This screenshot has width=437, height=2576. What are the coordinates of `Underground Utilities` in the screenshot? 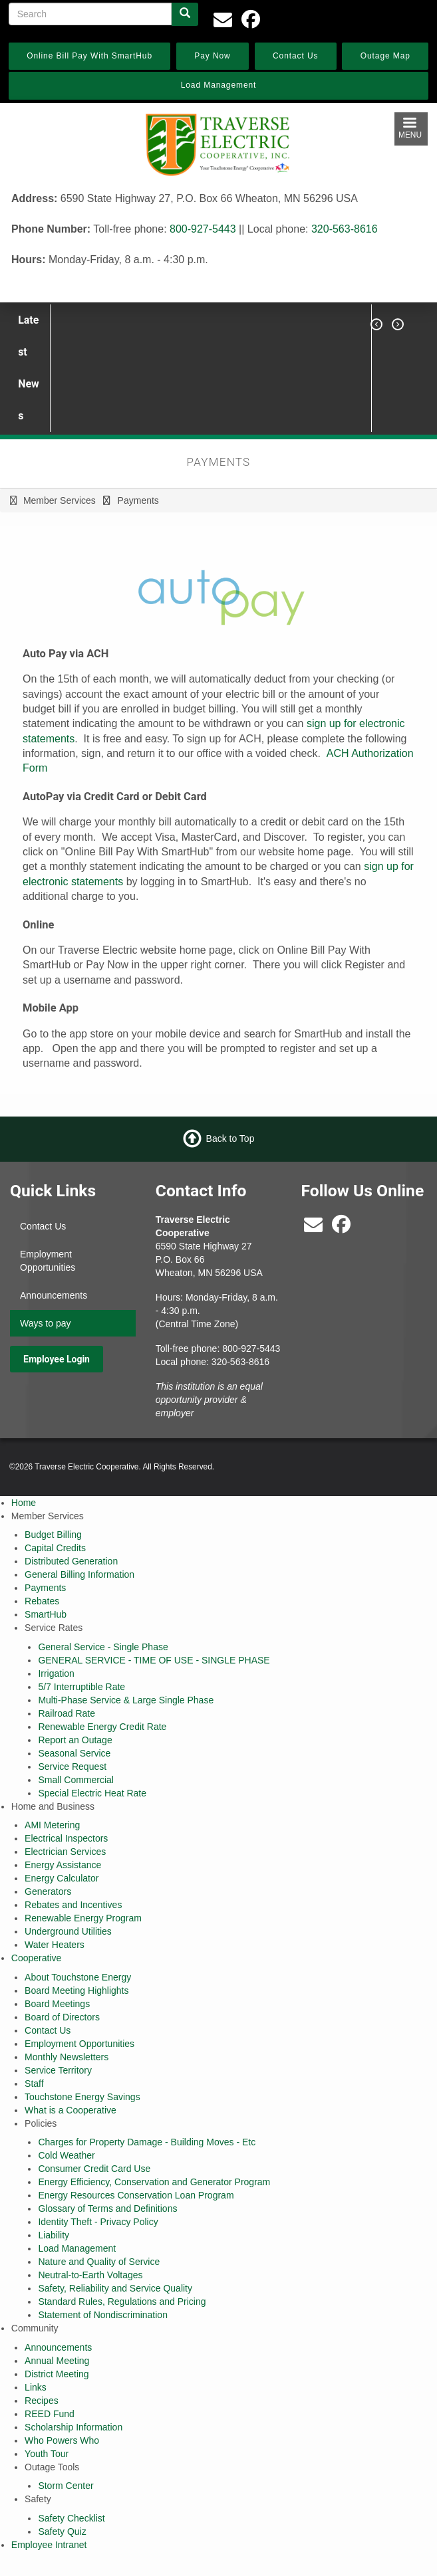 It's located at (68, 1931).